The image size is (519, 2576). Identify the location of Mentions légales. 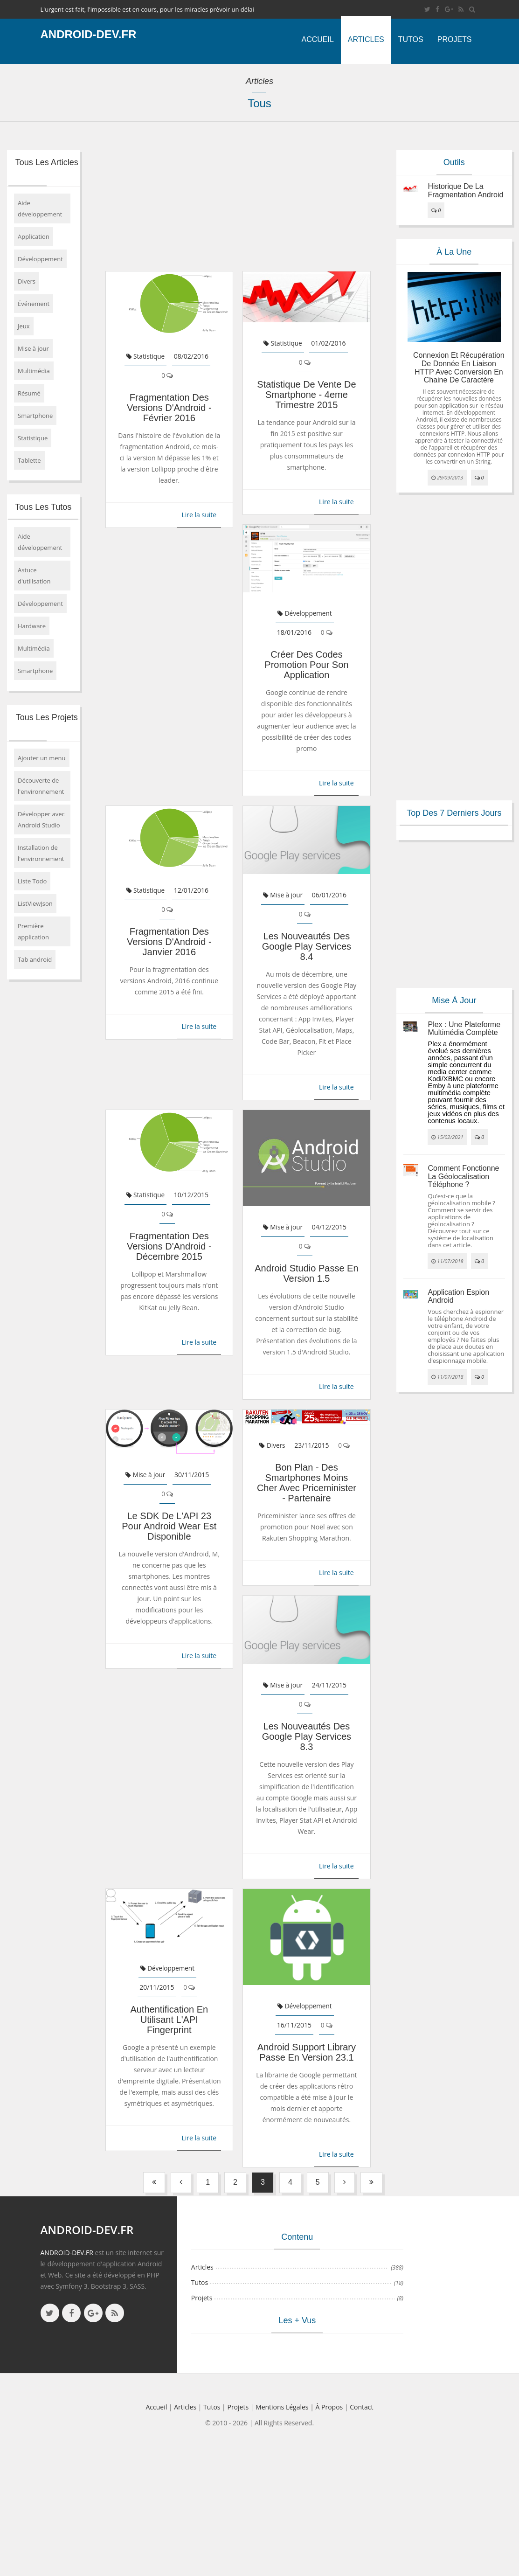
(282, 2406).